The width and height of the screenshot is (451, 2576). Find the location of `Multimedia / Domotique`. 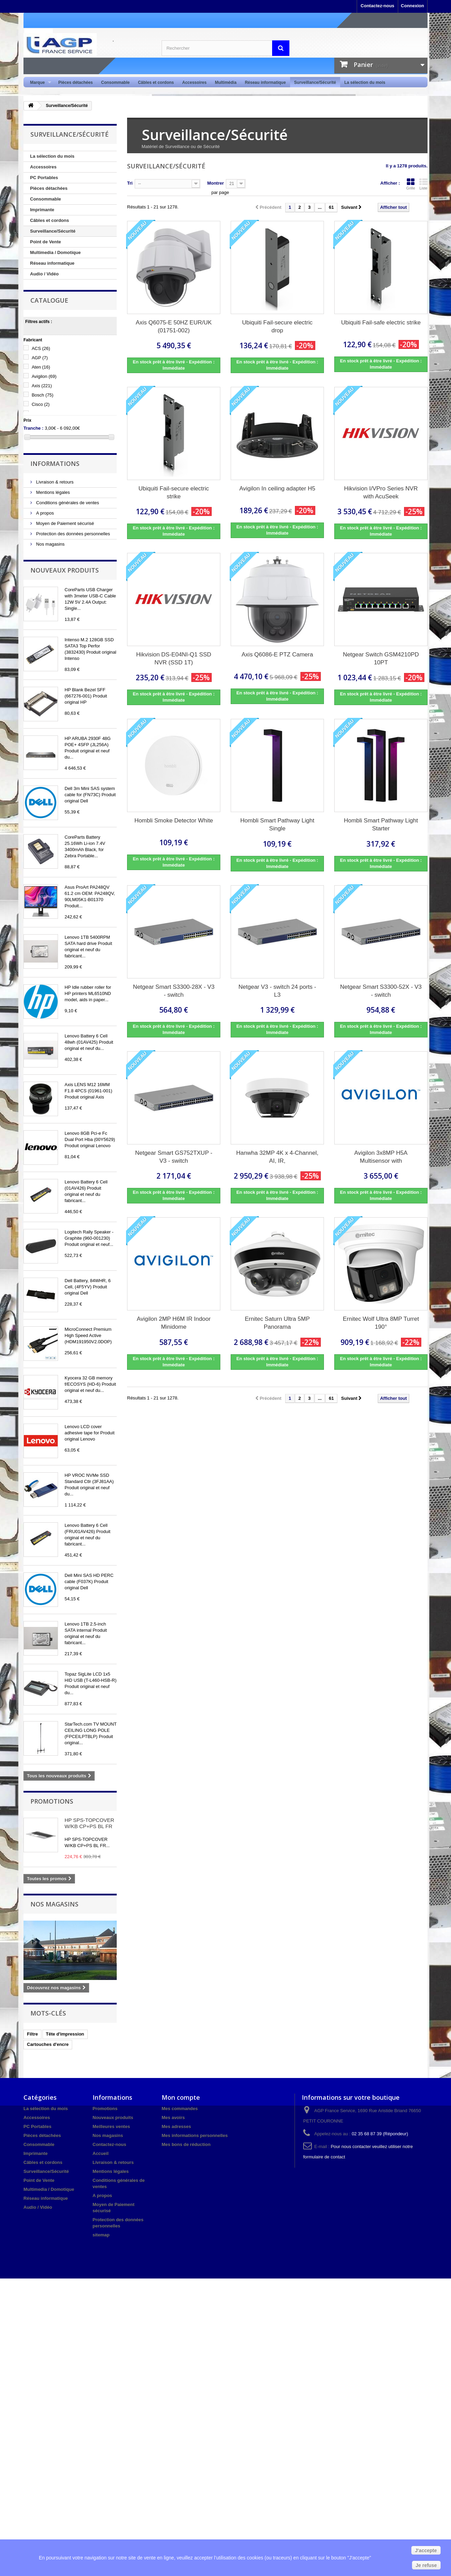

Multimedia / Domotique is located at coordinates (55, 252).